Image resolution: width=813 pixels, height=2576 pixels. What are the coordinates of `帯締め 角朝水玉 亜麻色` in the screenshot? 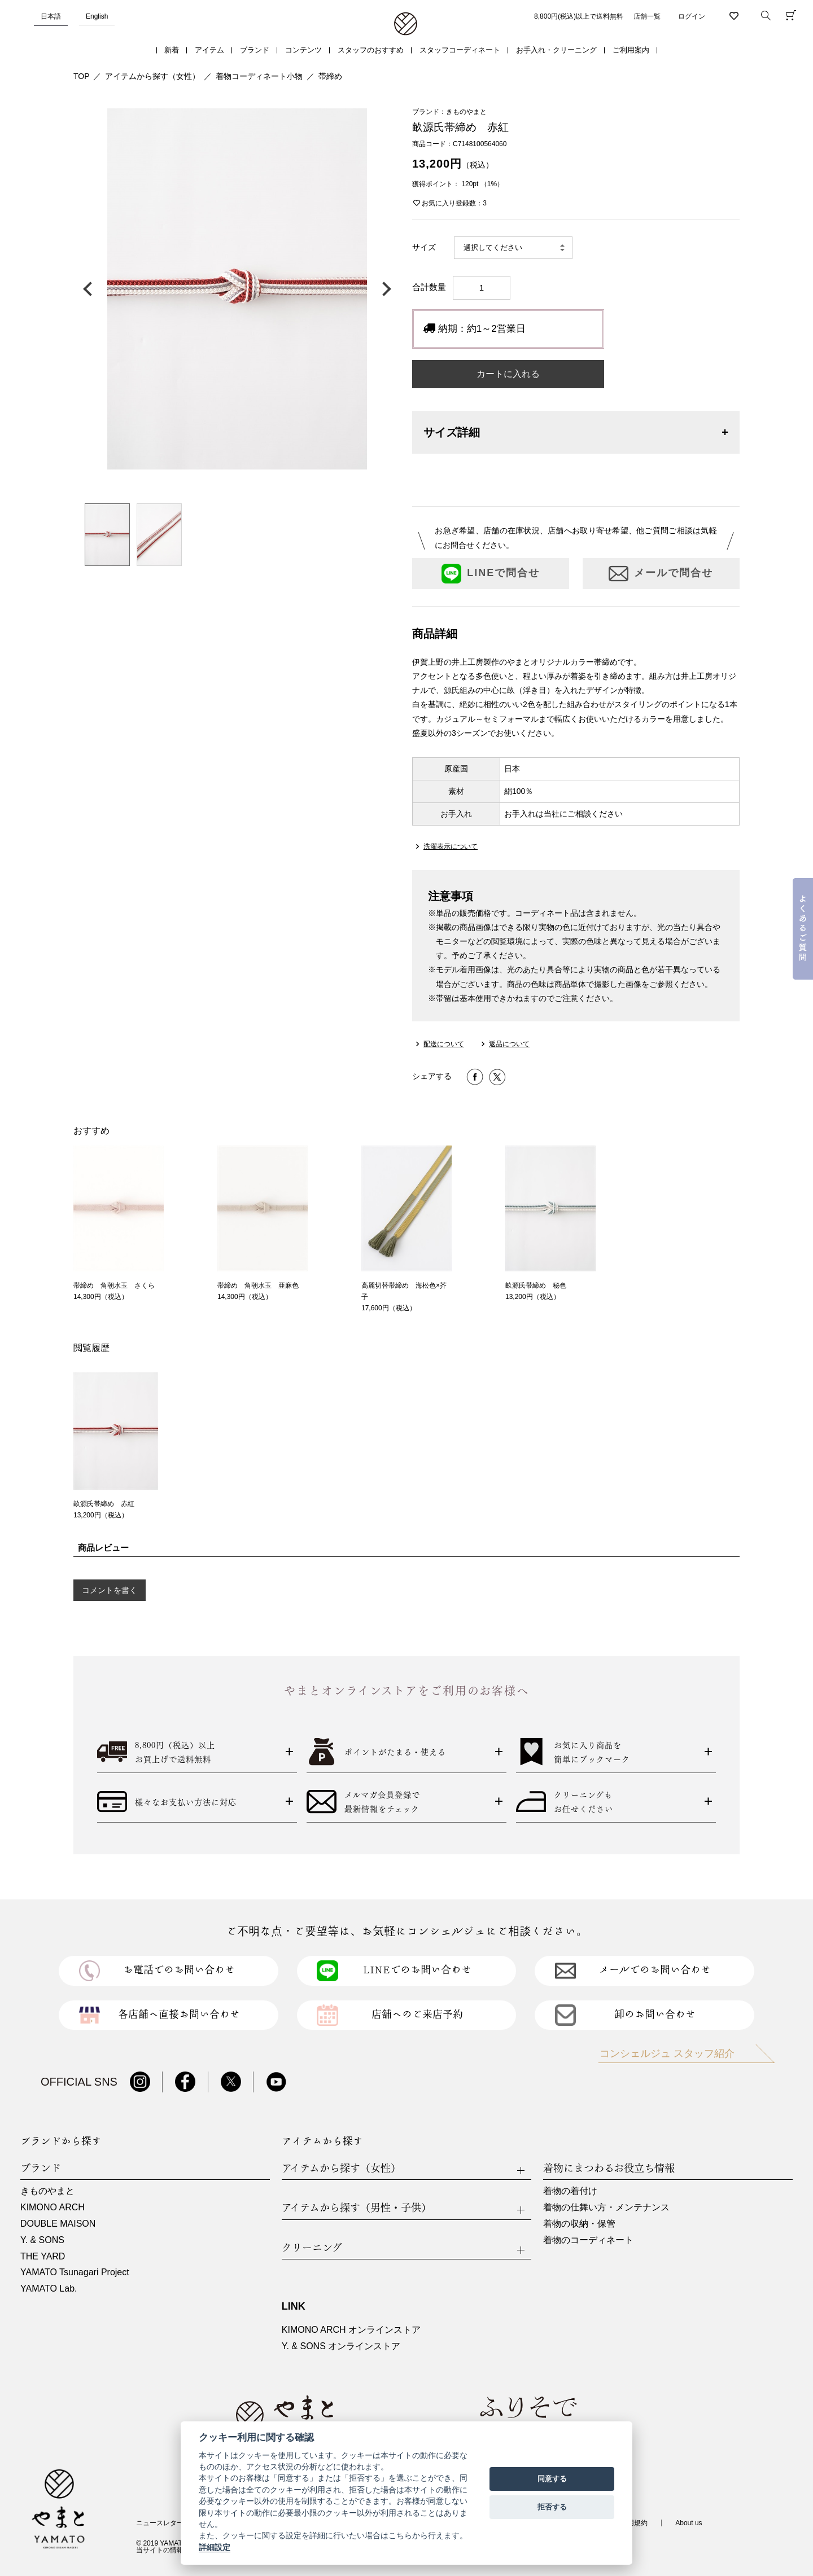 It's located at (258, 1285).